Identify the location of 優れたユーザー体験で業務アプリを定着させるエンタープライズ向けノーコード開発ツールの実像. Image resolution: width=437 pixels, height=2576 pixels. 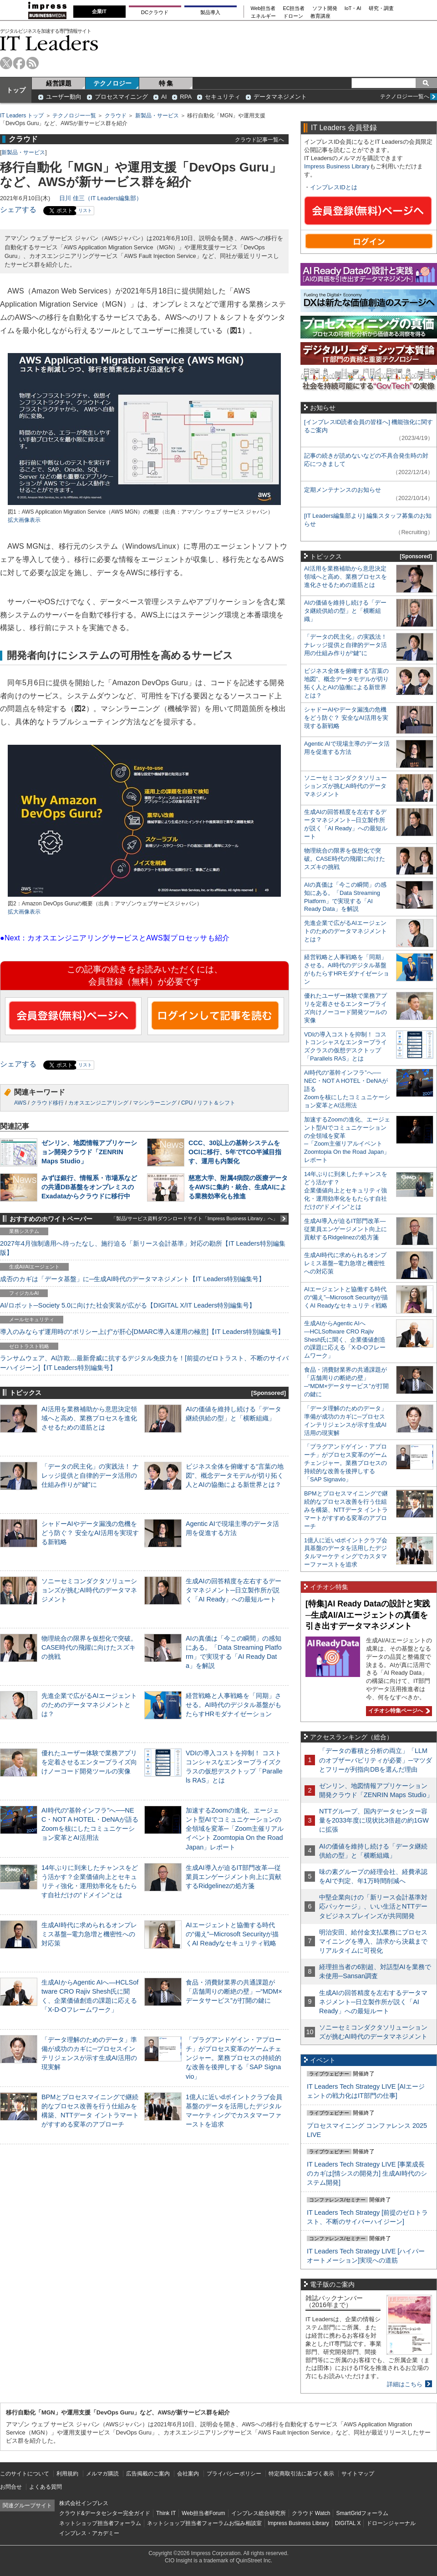
(89, 1762).